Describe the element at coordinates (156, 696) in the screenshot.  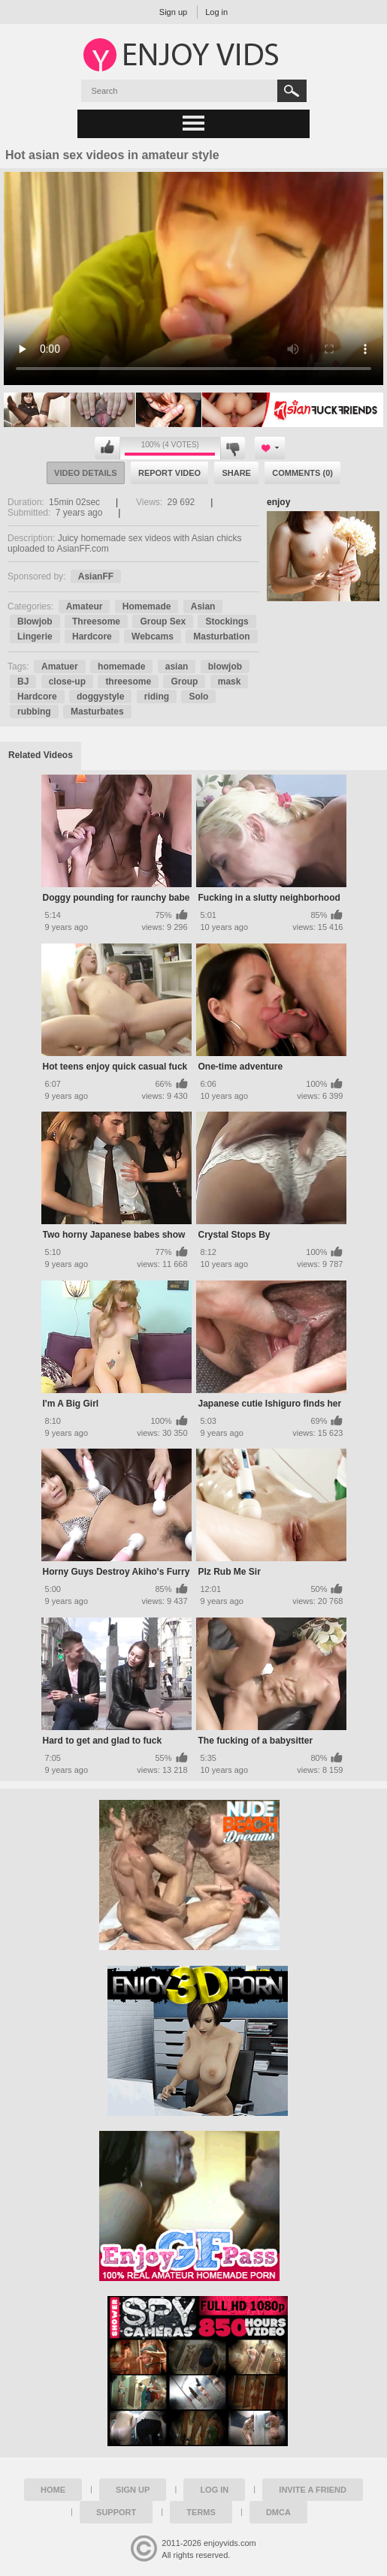
I see `riding` at that location.